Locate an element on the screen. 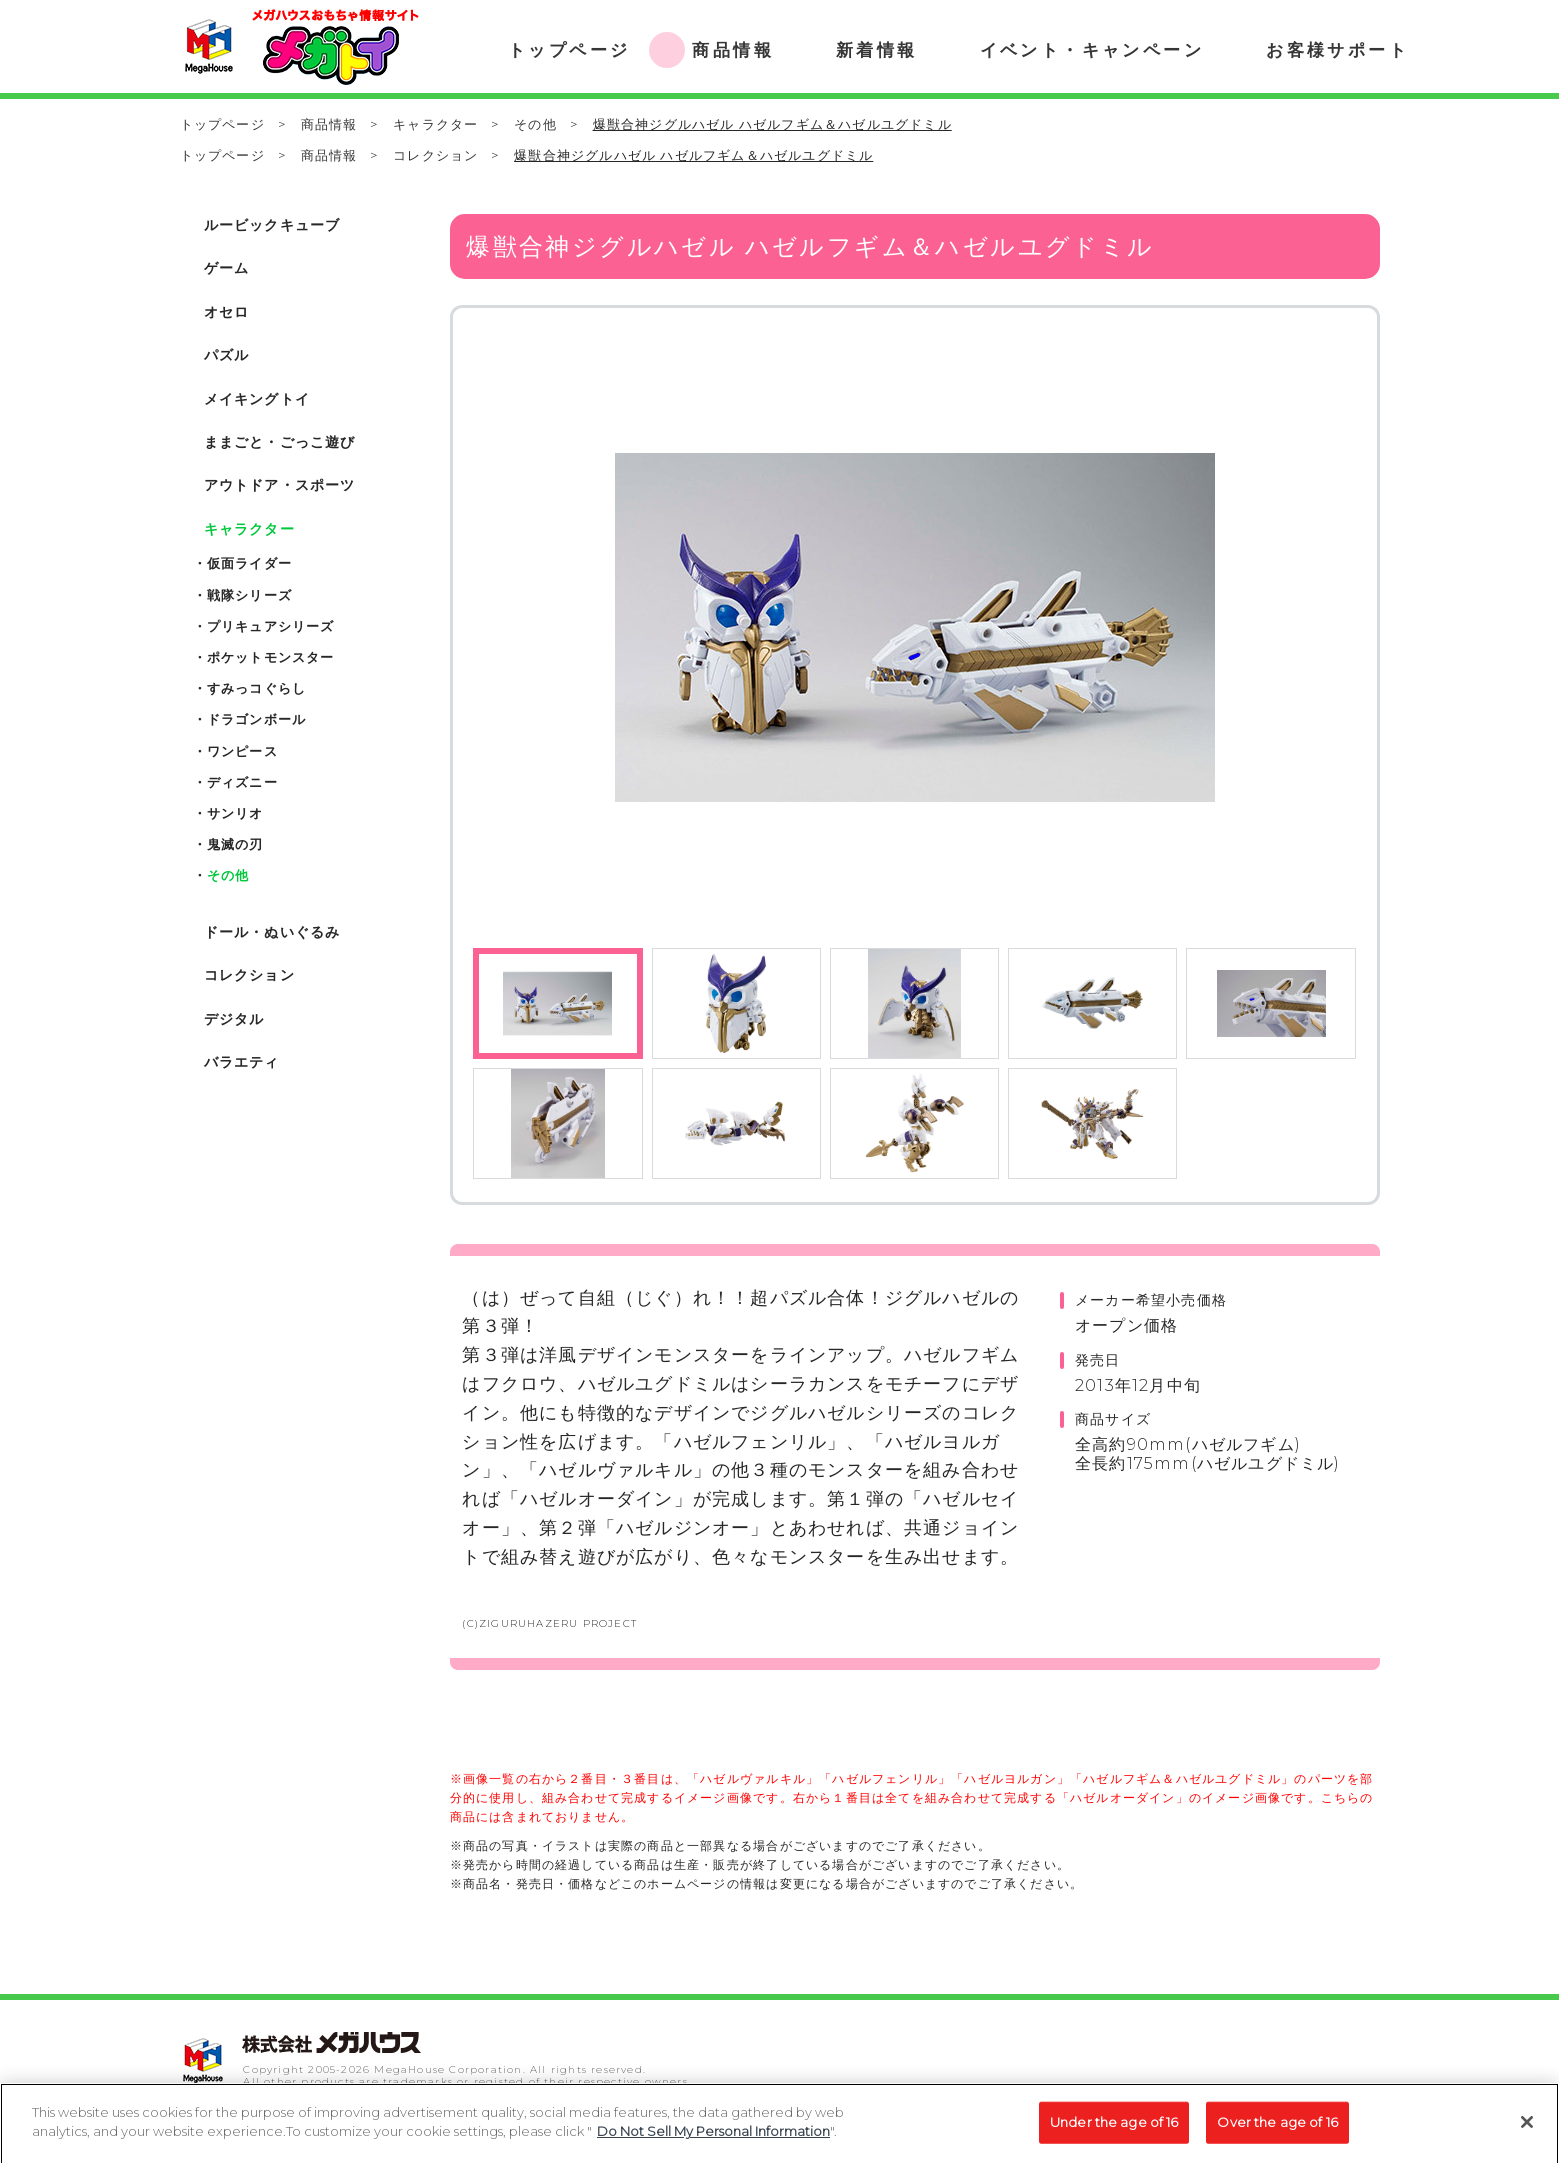 This screenshot has height=2163, width=1559. Under the age of 16 is located at coordinates (1114, 2130).